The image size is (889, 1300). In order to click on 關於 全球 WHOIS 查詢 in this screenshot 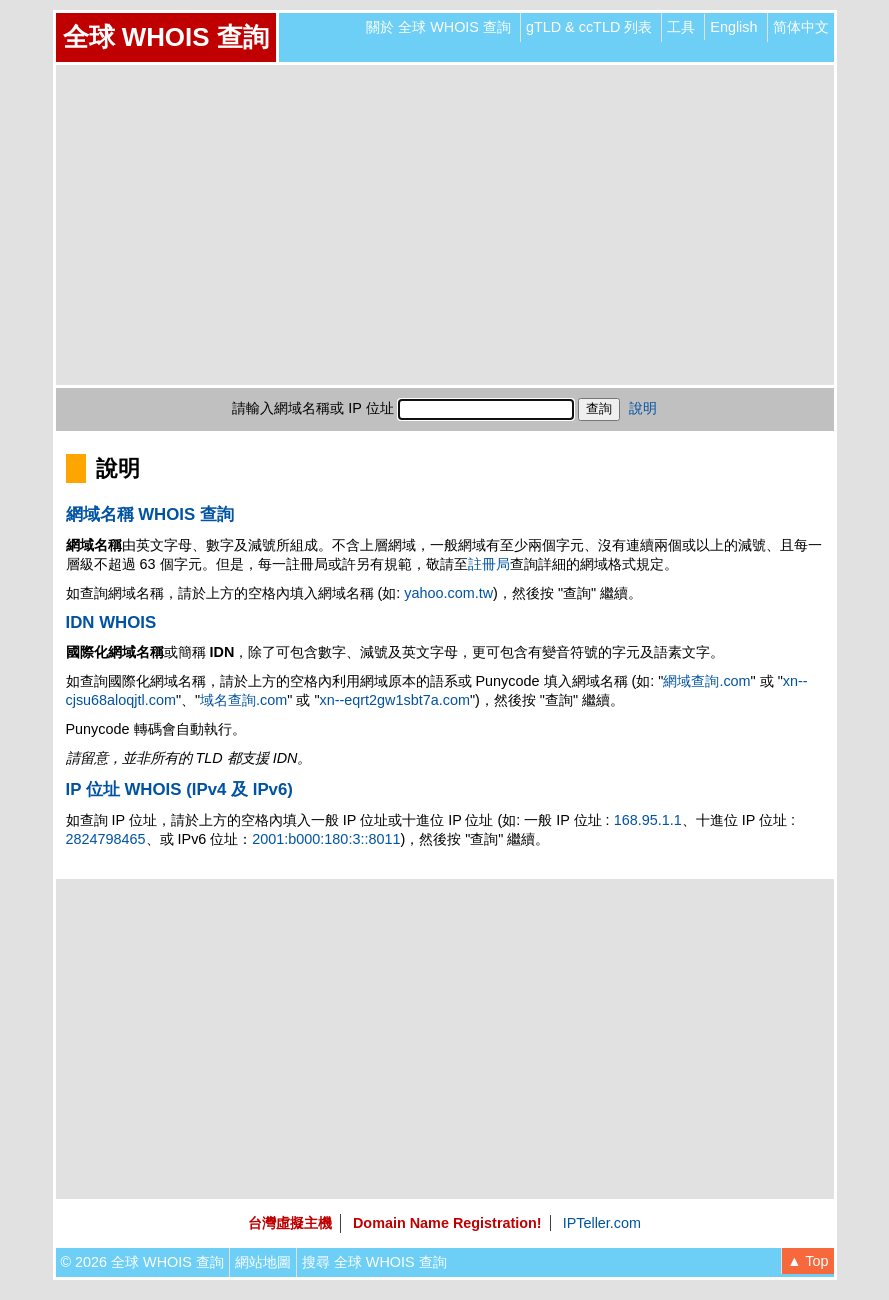, I will do `click(438, 27)`.